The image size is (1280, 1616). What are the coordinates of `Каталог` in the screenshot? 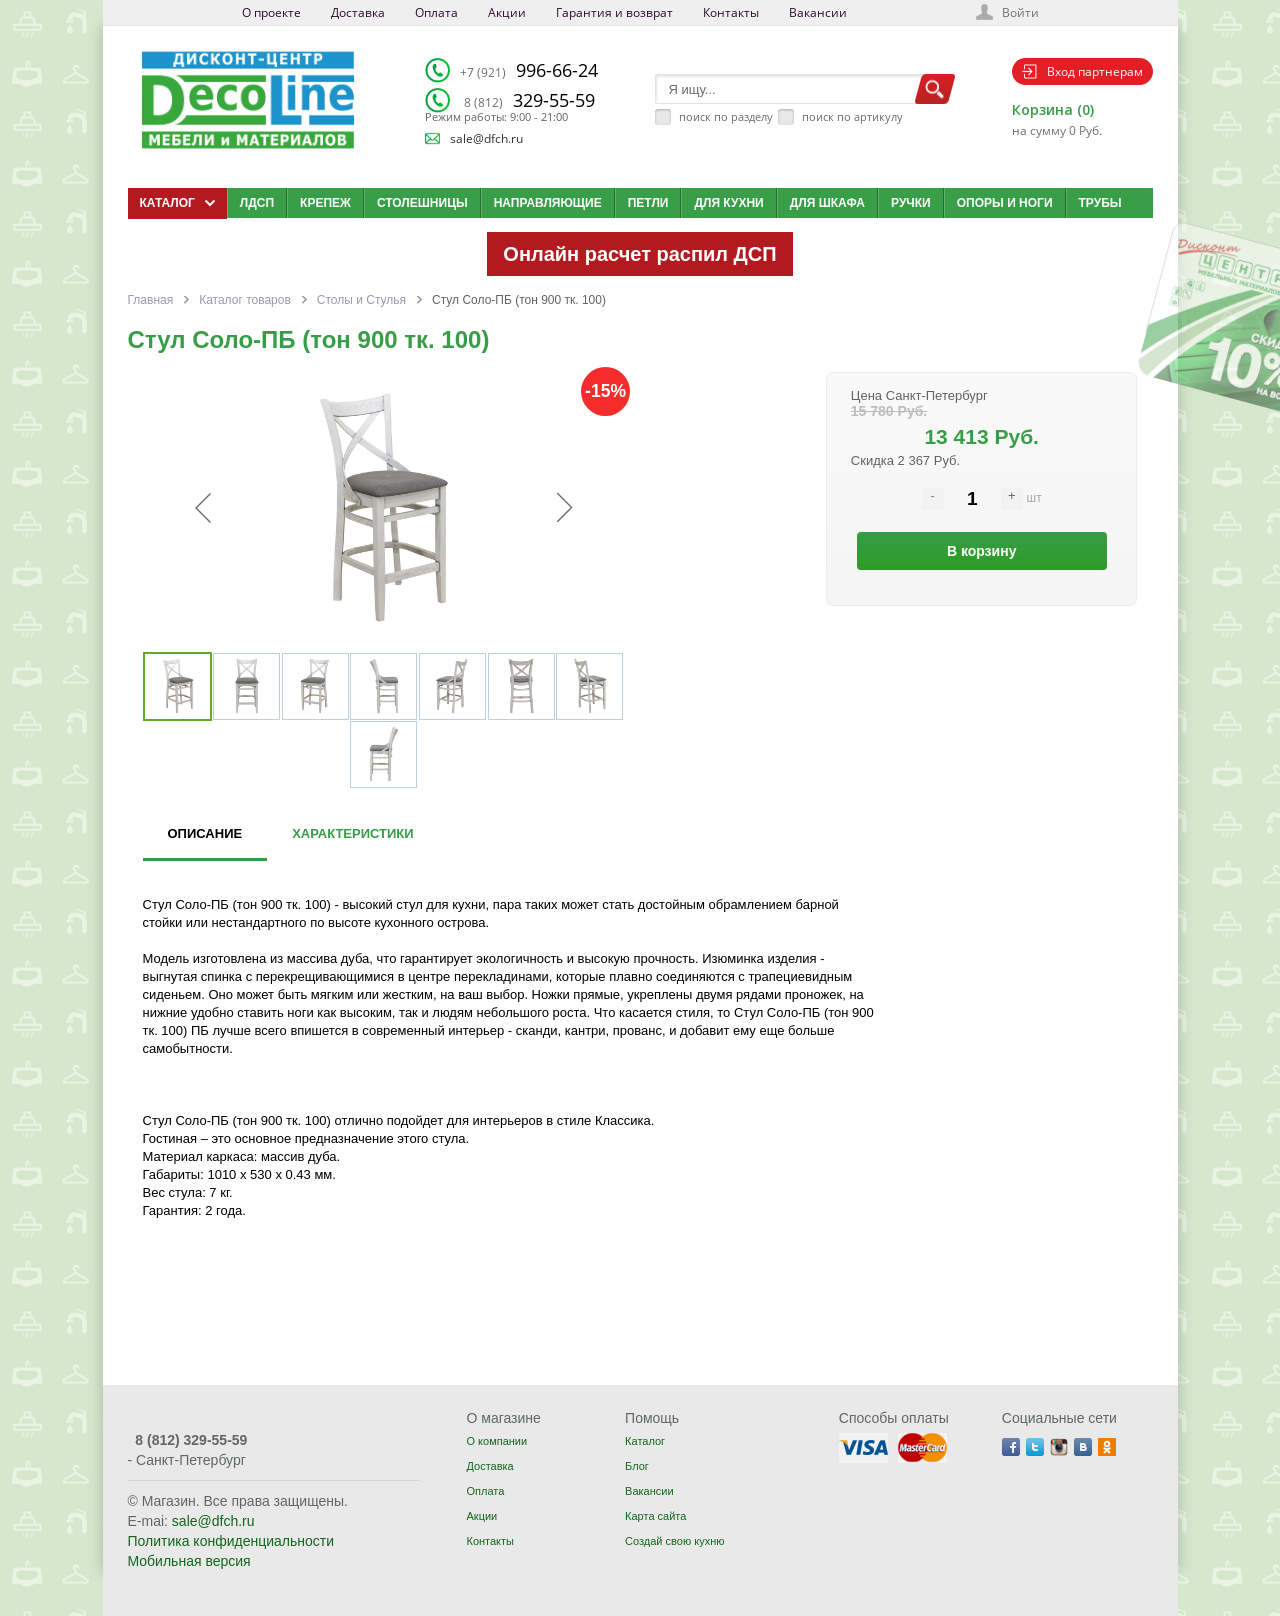 It's located at (645, 1441).